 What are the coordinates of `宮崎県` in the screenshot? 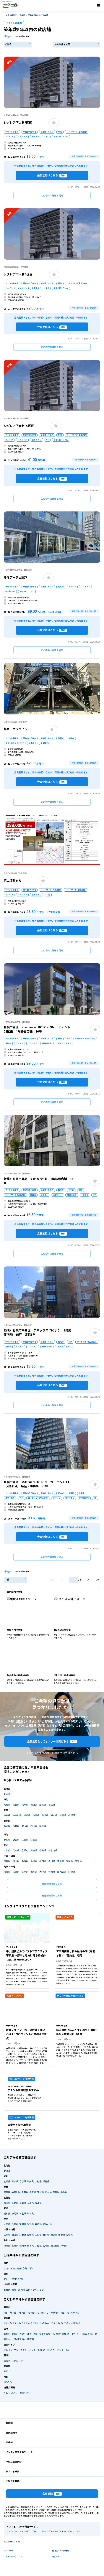 It's located at (51, 1872).